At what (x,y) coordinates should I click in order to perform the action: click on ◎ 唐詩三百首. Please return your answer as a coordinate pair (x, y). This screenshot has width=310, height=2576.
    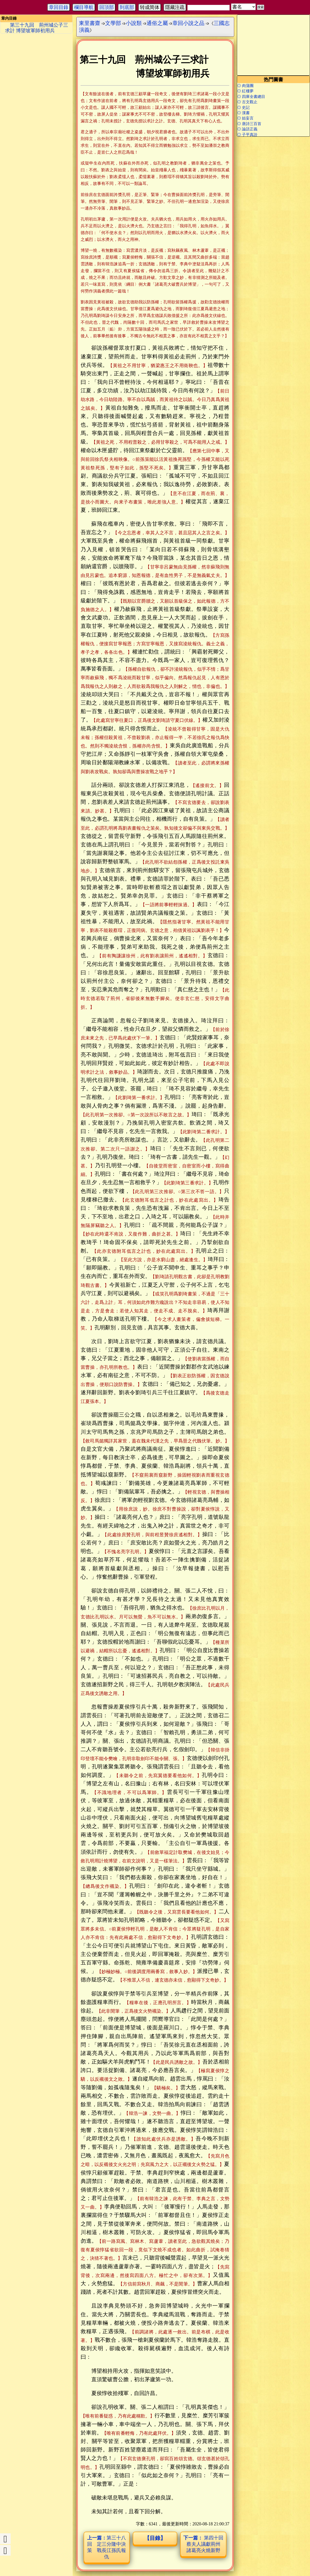
    Looking at the image, I should click on (249, 124).